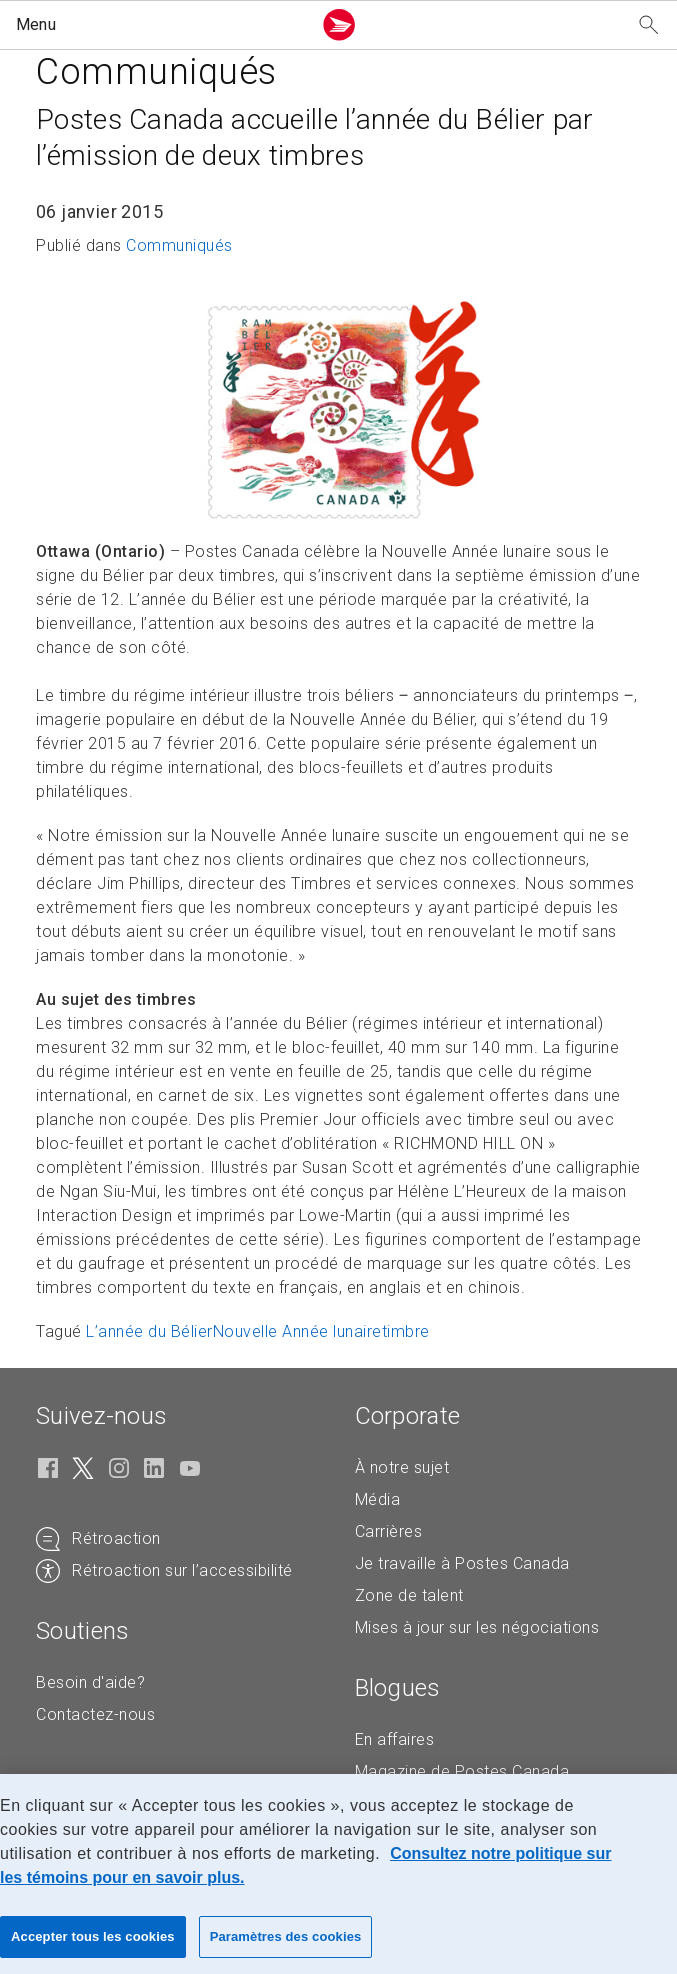 This screenshot has width=677, height=1974. I want to click on timbre, so click(406, 1331).